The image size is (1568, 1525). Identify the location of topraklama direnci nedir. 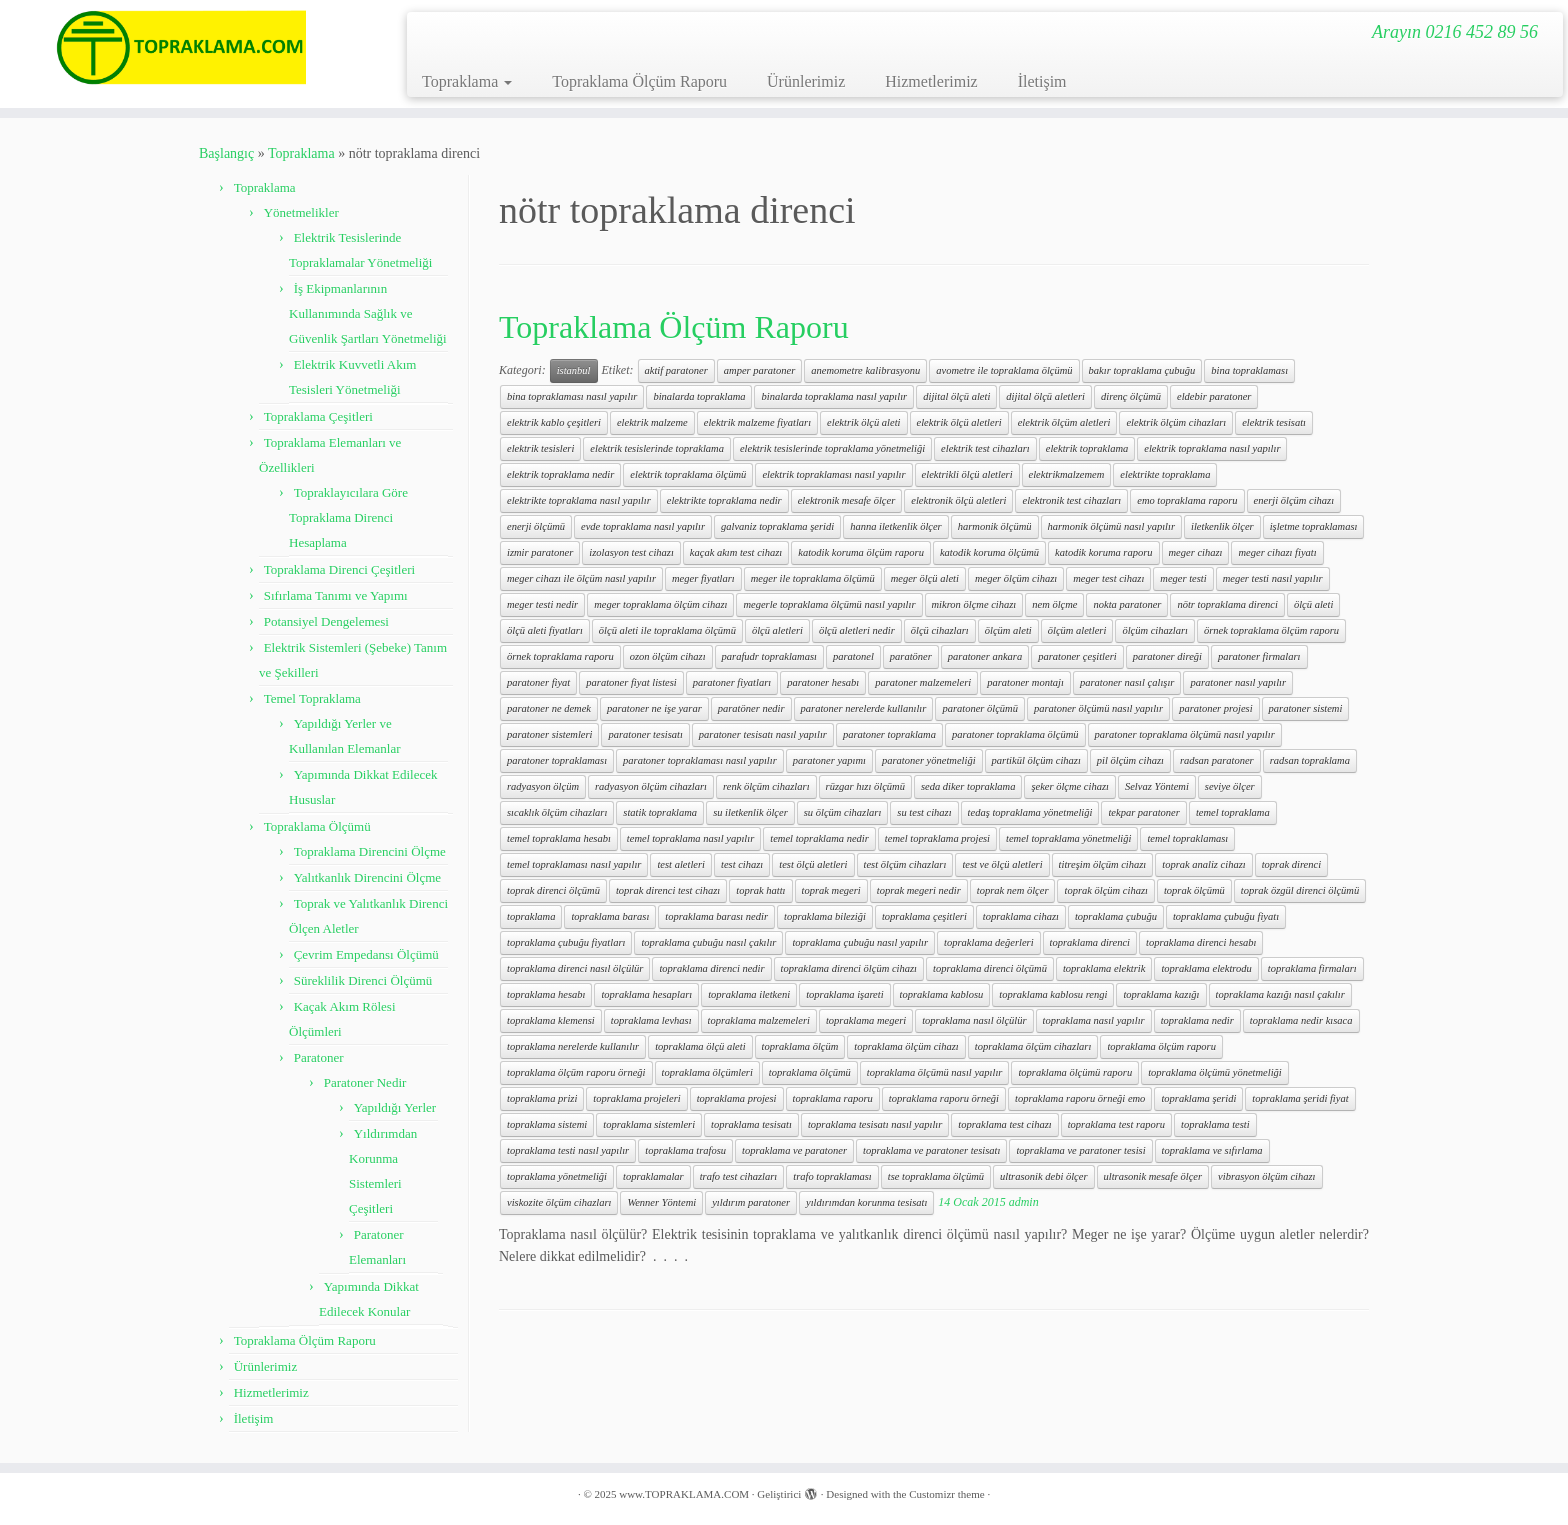
(711, 968).